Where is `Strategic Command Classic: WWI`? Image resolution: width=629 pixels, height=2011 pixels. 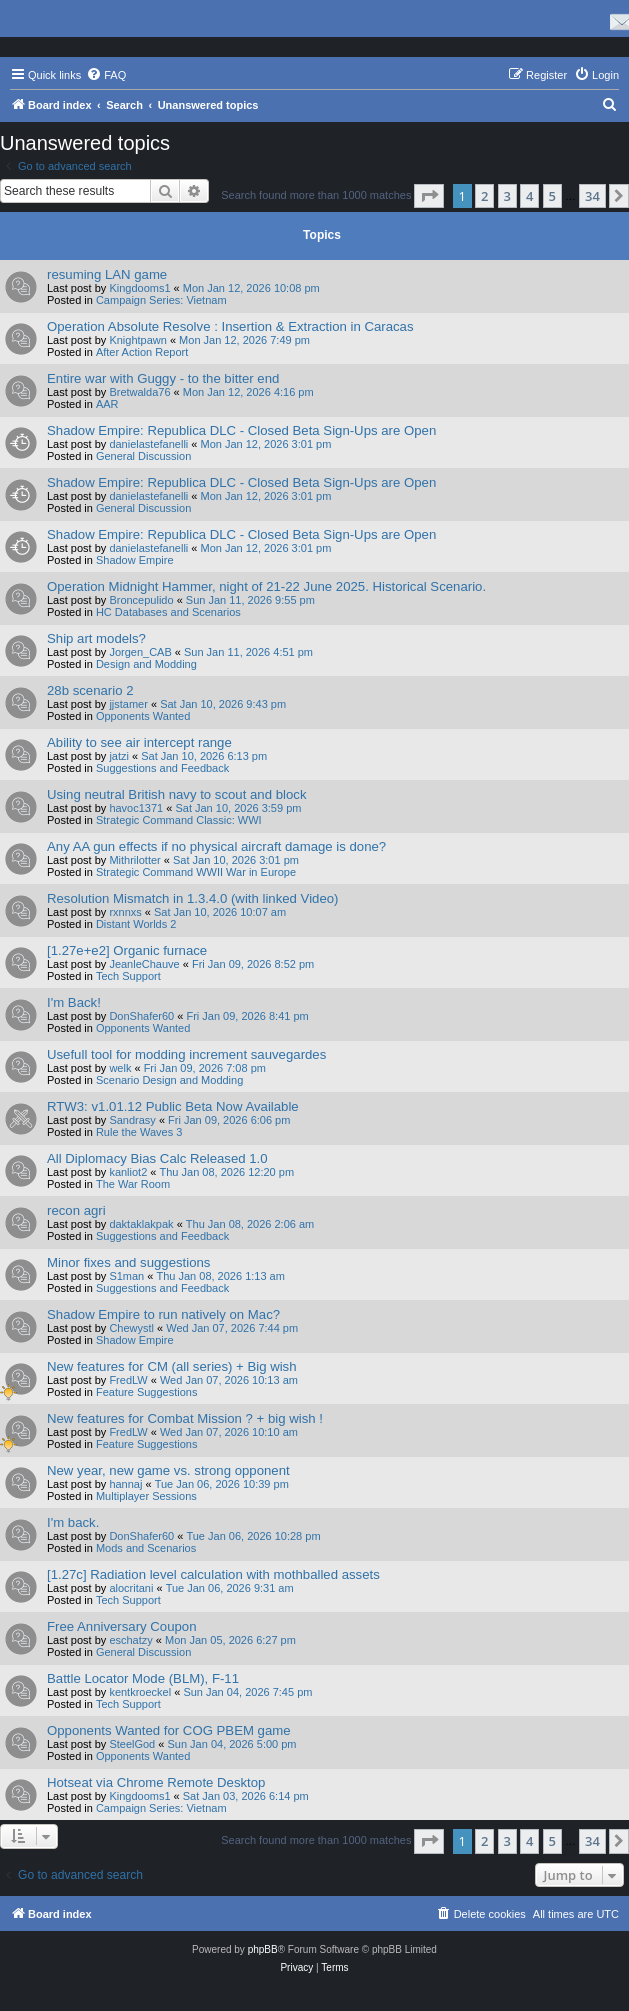 Strategic Command Classic: WWI is located at coordinates (179, 820).